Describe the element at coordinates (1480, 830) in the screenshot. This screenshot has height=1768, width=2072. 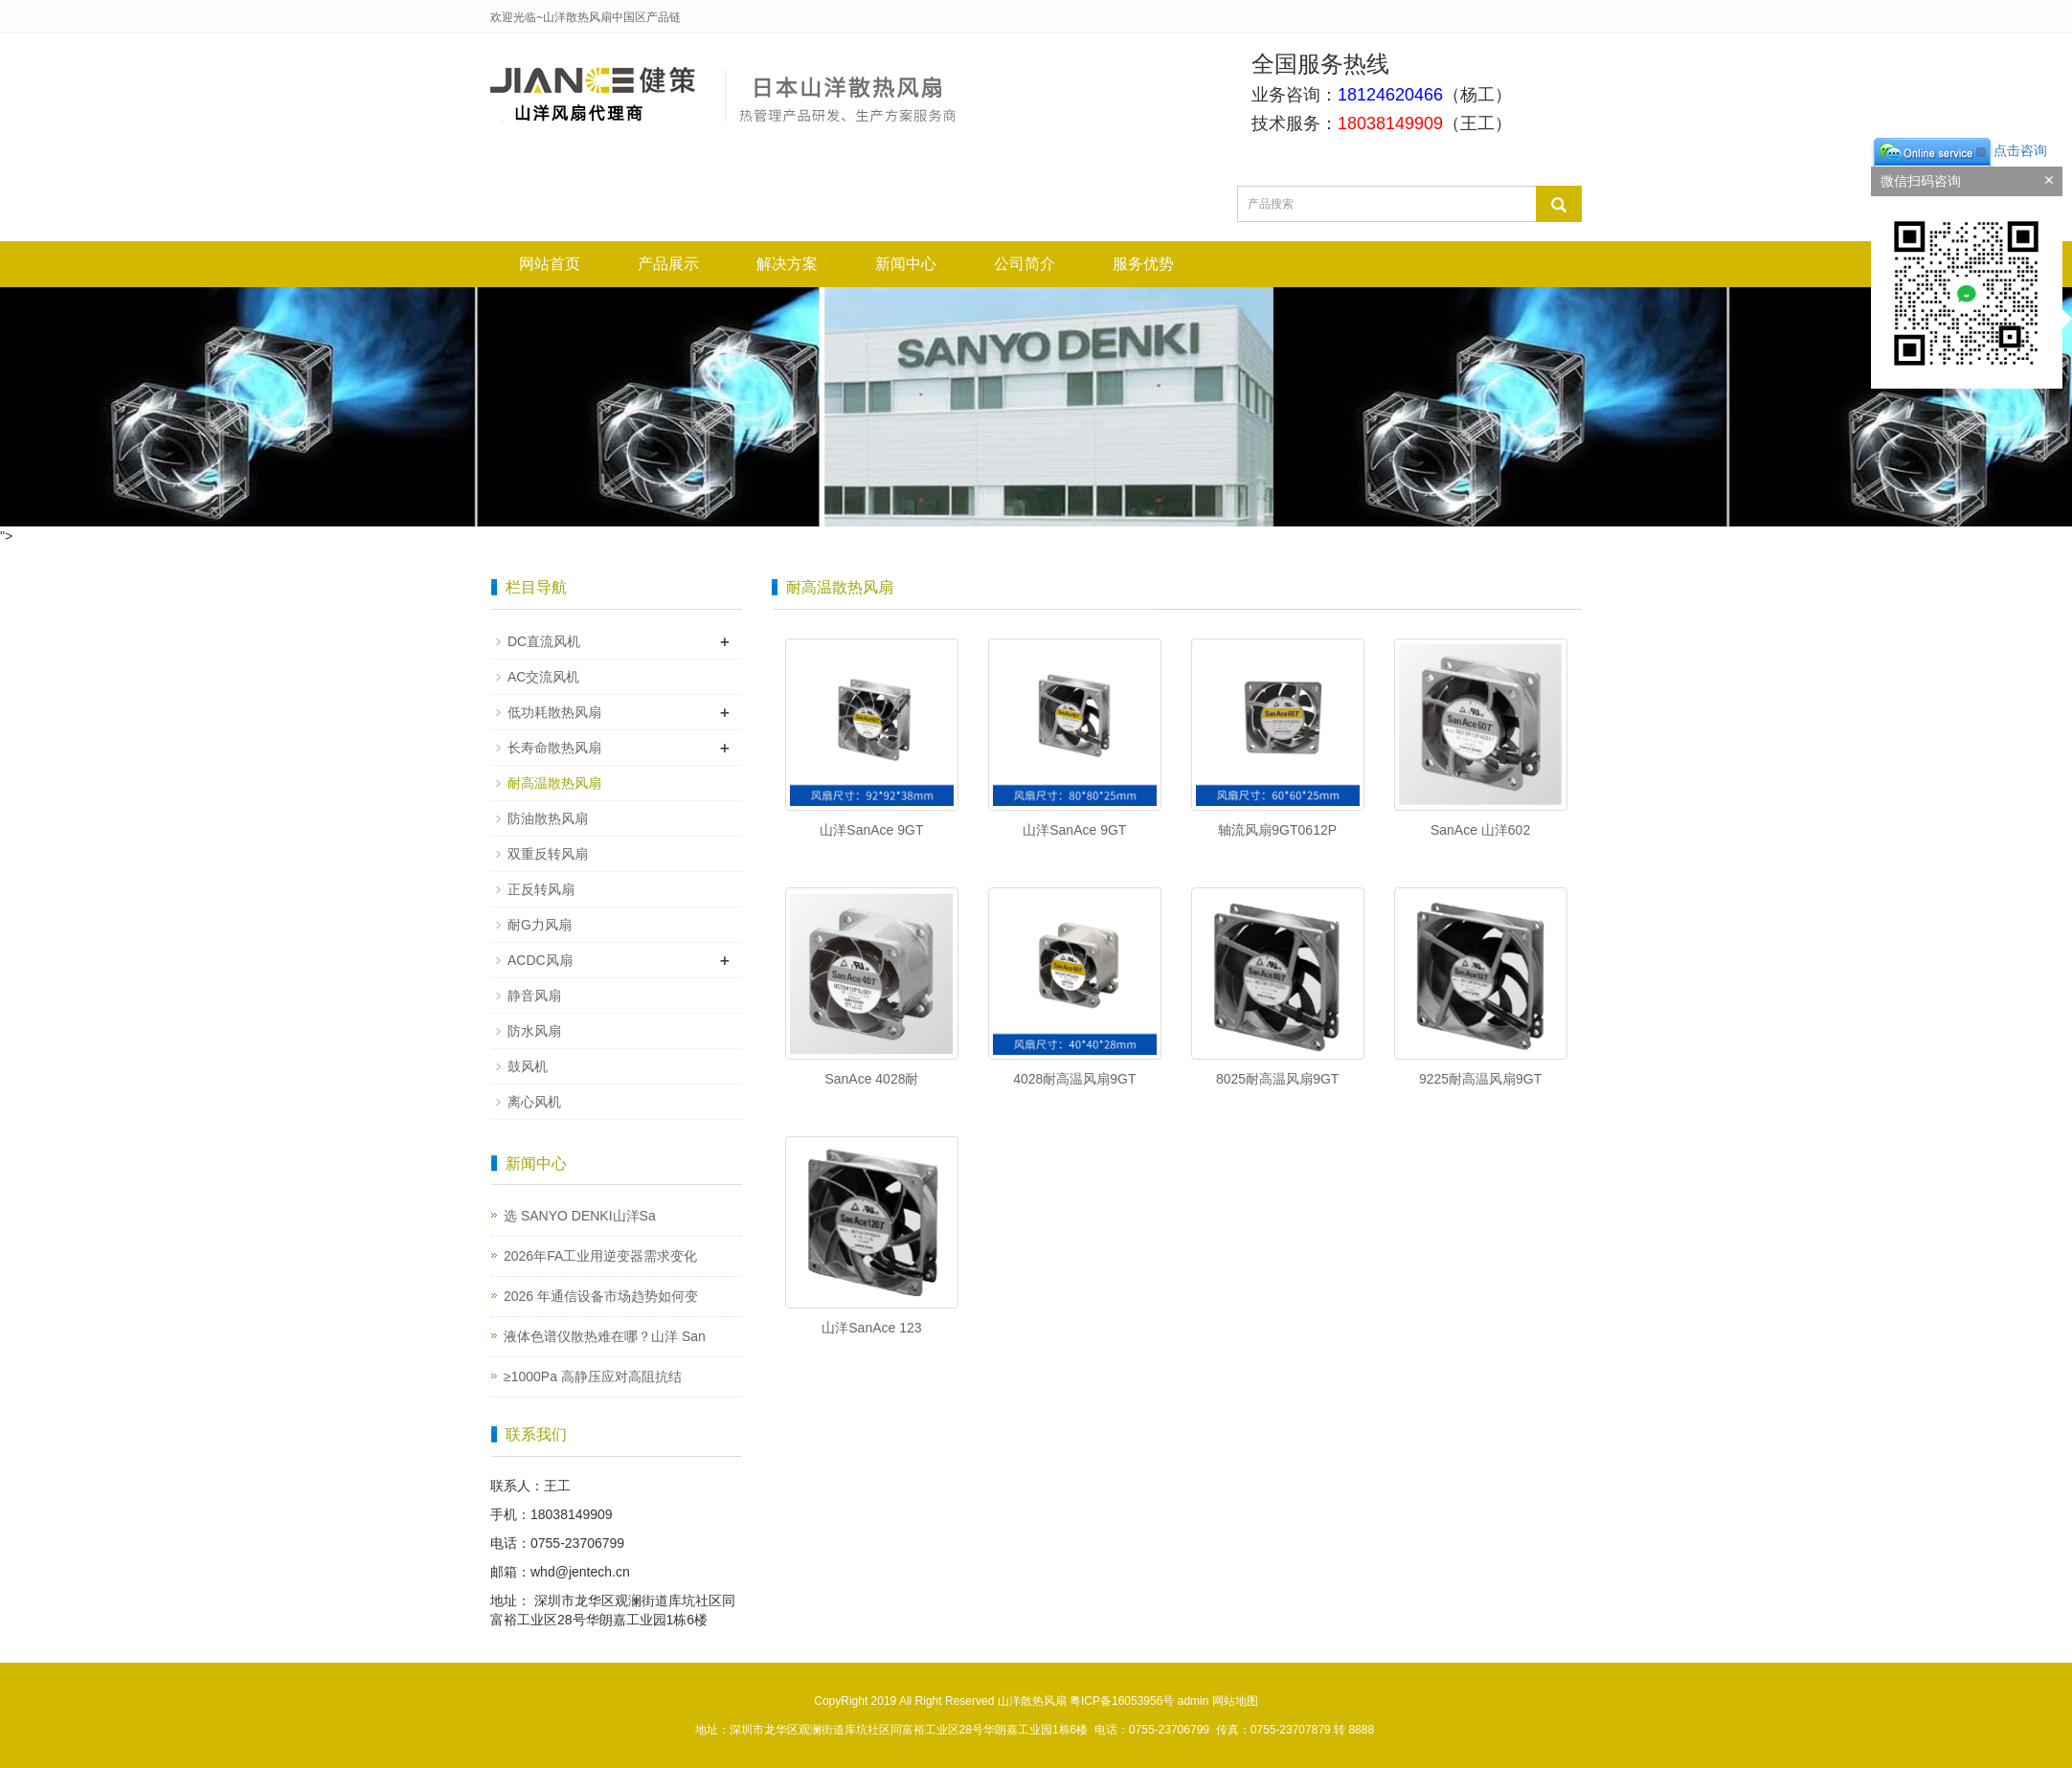
I see `SanAce 山洋602` at that location.